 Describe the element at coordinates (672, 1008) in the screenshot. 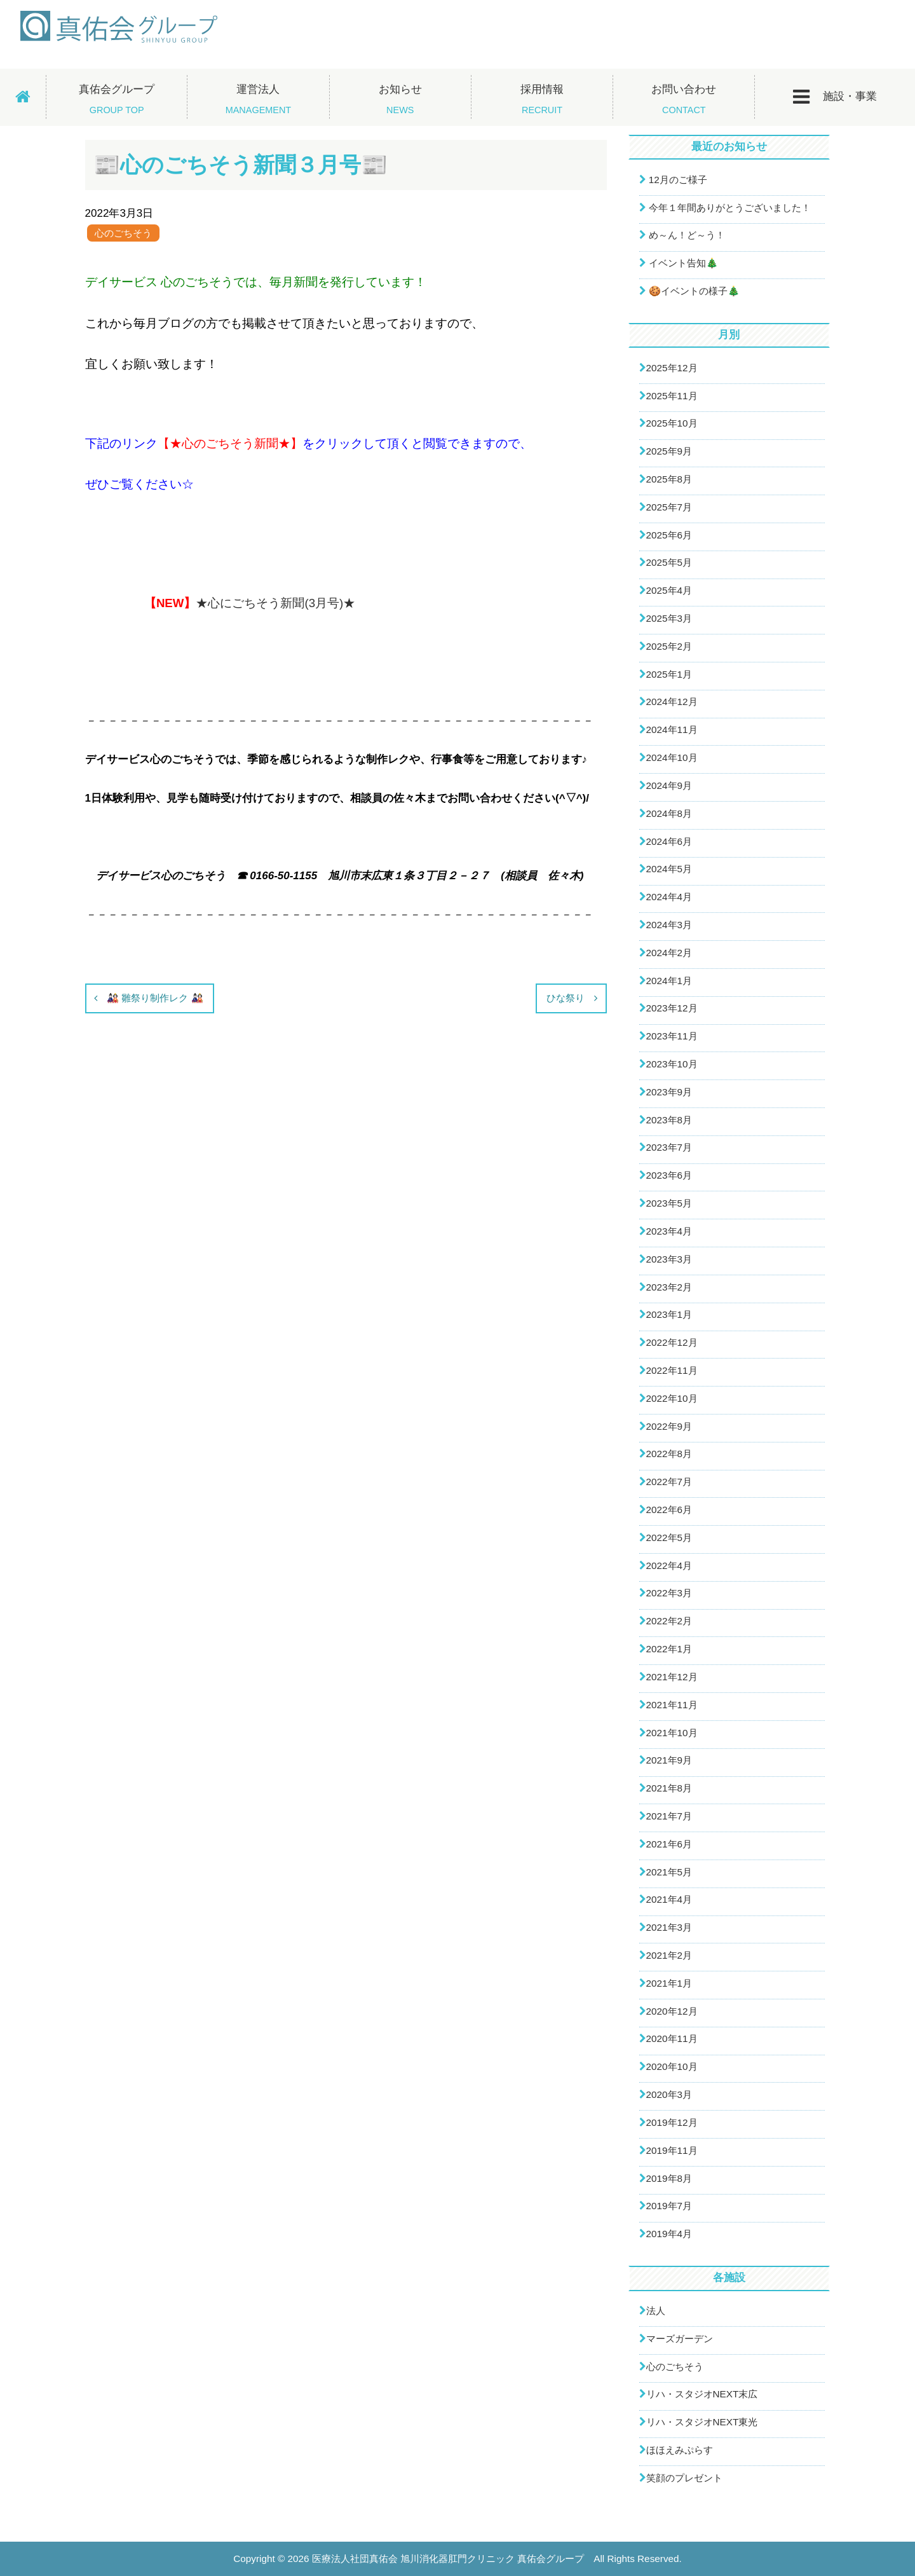

I see `2023年12月` at that location.